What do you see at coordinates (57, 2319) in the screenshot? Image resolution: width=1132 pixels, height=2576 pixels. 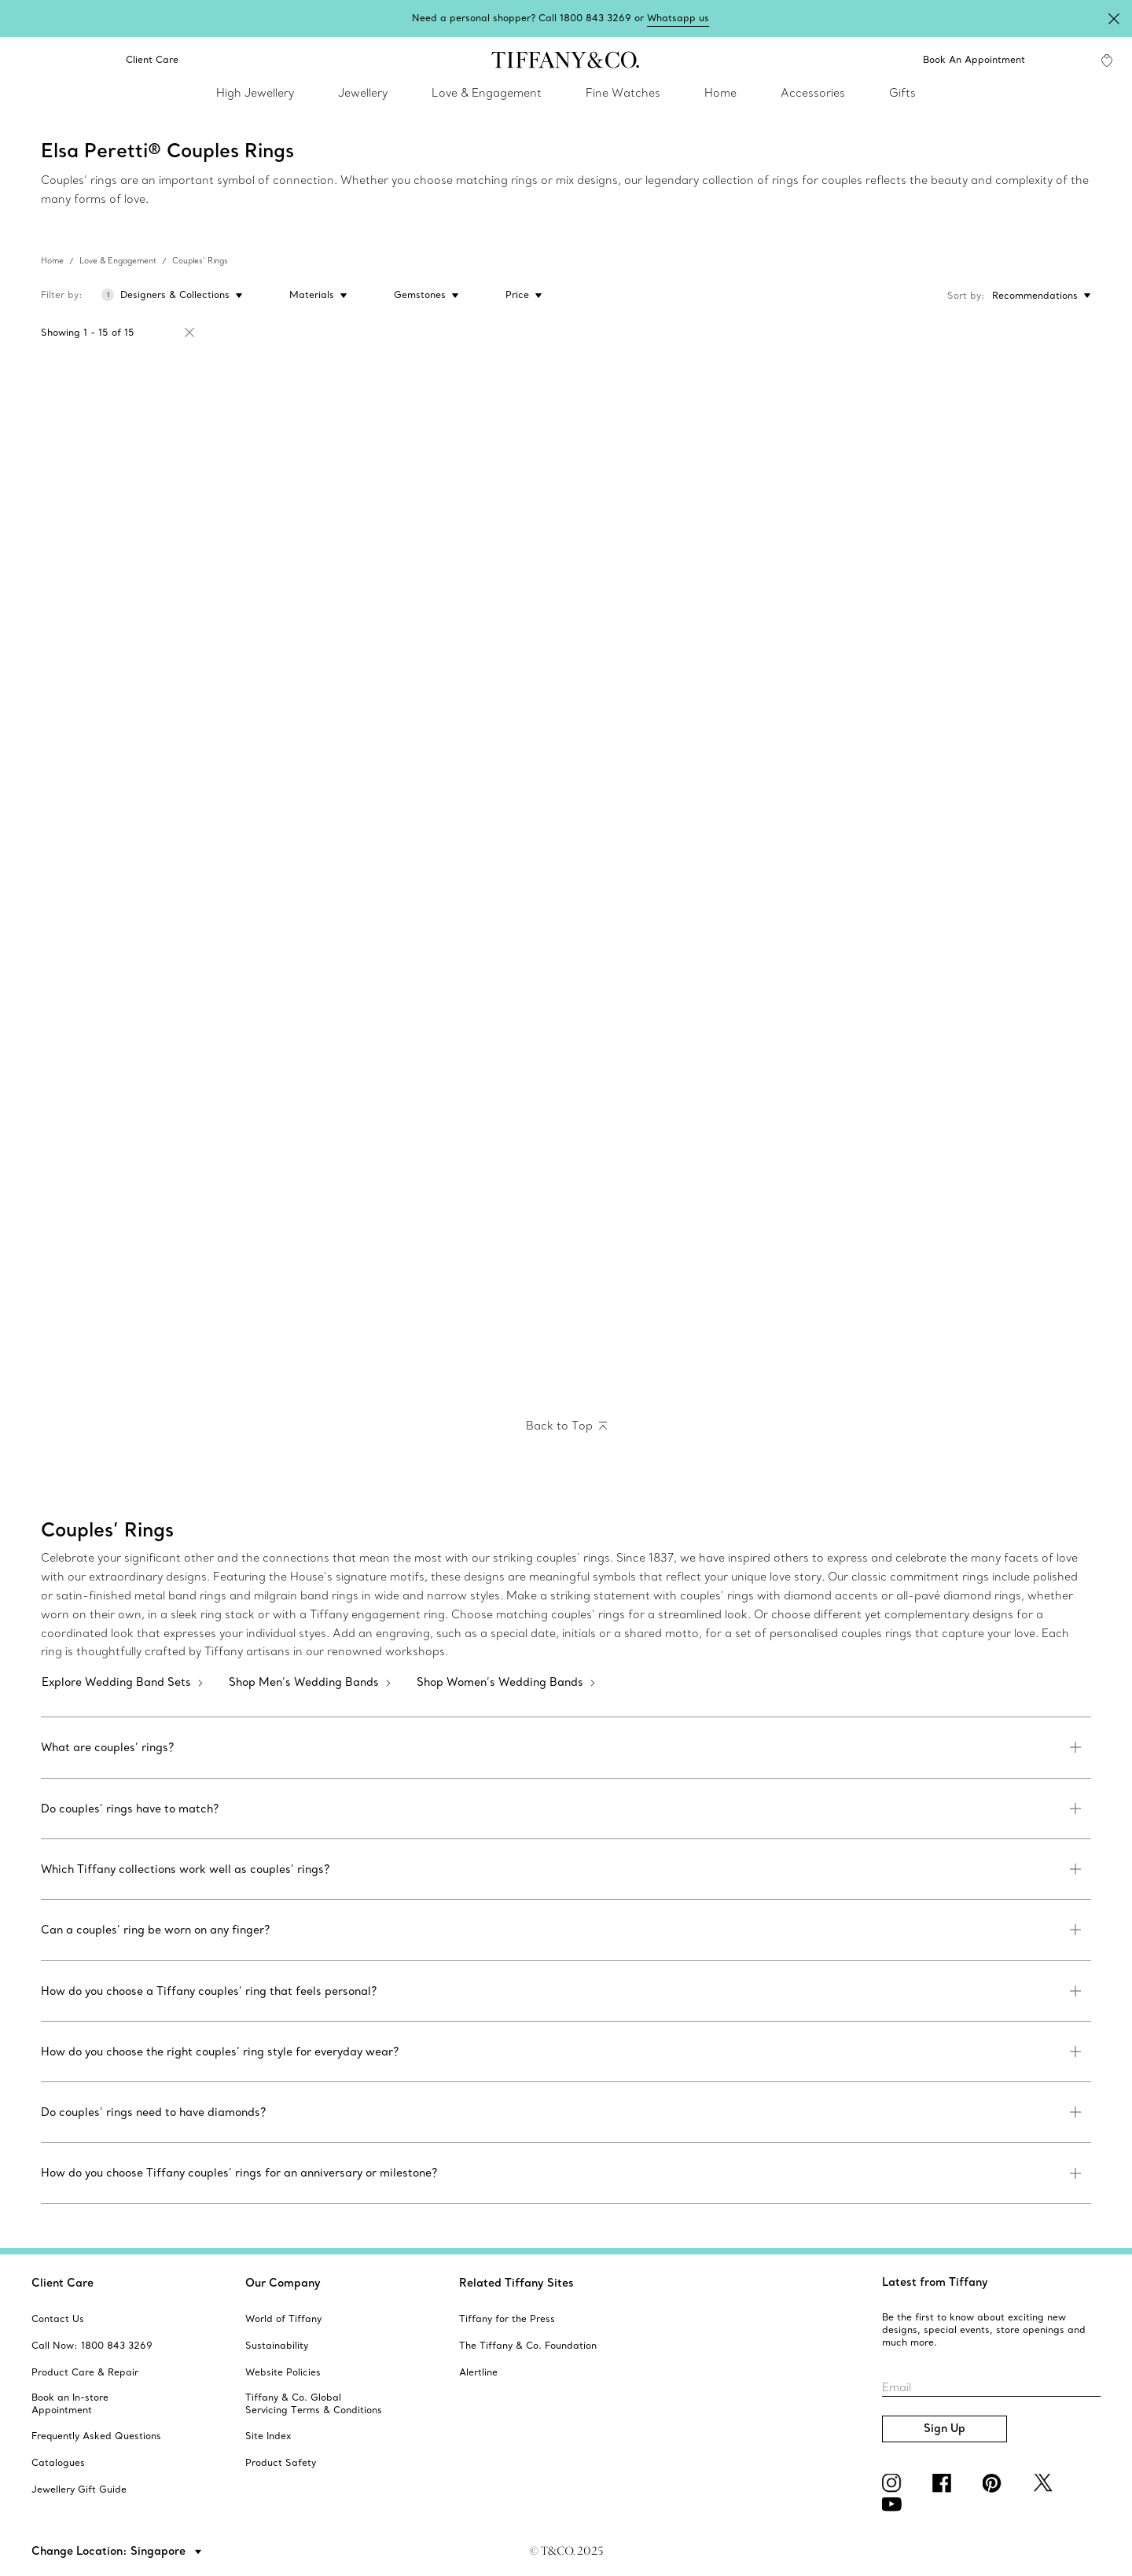 I see `[aria-siteid]` at bounding box center [57, 2319].